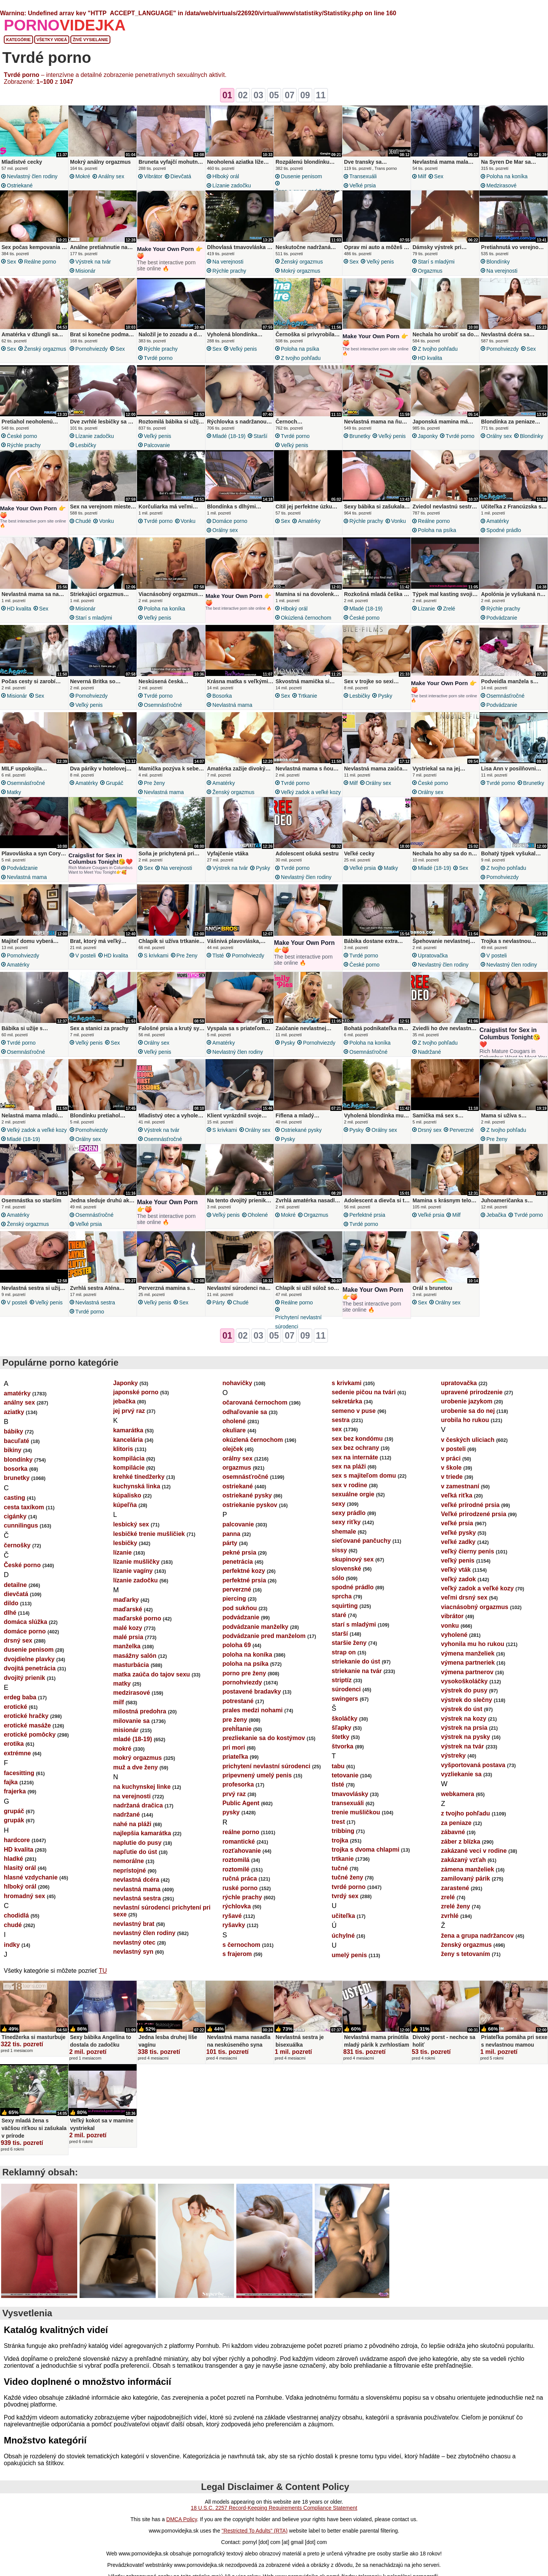  What do you see at coordinates (128, 1637) in the screenshot?
I see `malé prsia` at bounding box center [128, 1637].